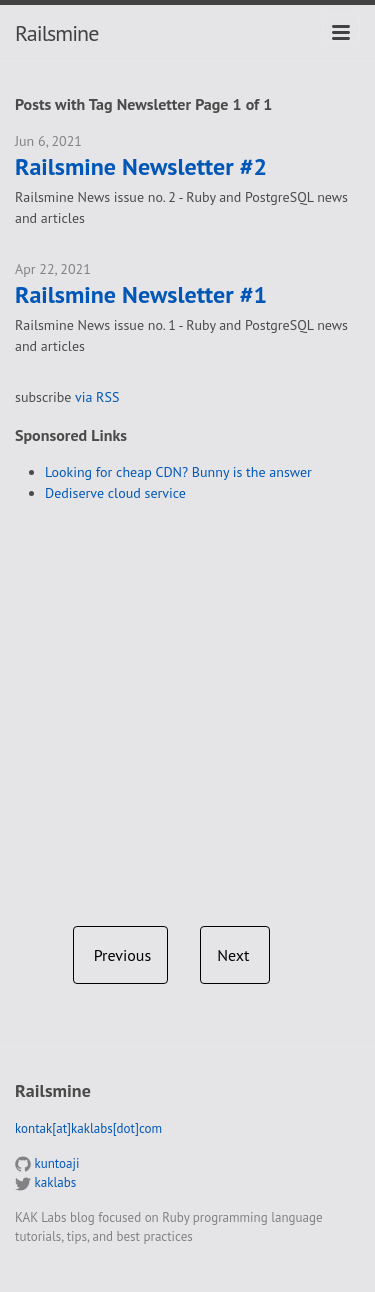 The height and width of the screenshot is (1292, 375). I want to click on Railsmine Newsletter #2, so click(141, 167).